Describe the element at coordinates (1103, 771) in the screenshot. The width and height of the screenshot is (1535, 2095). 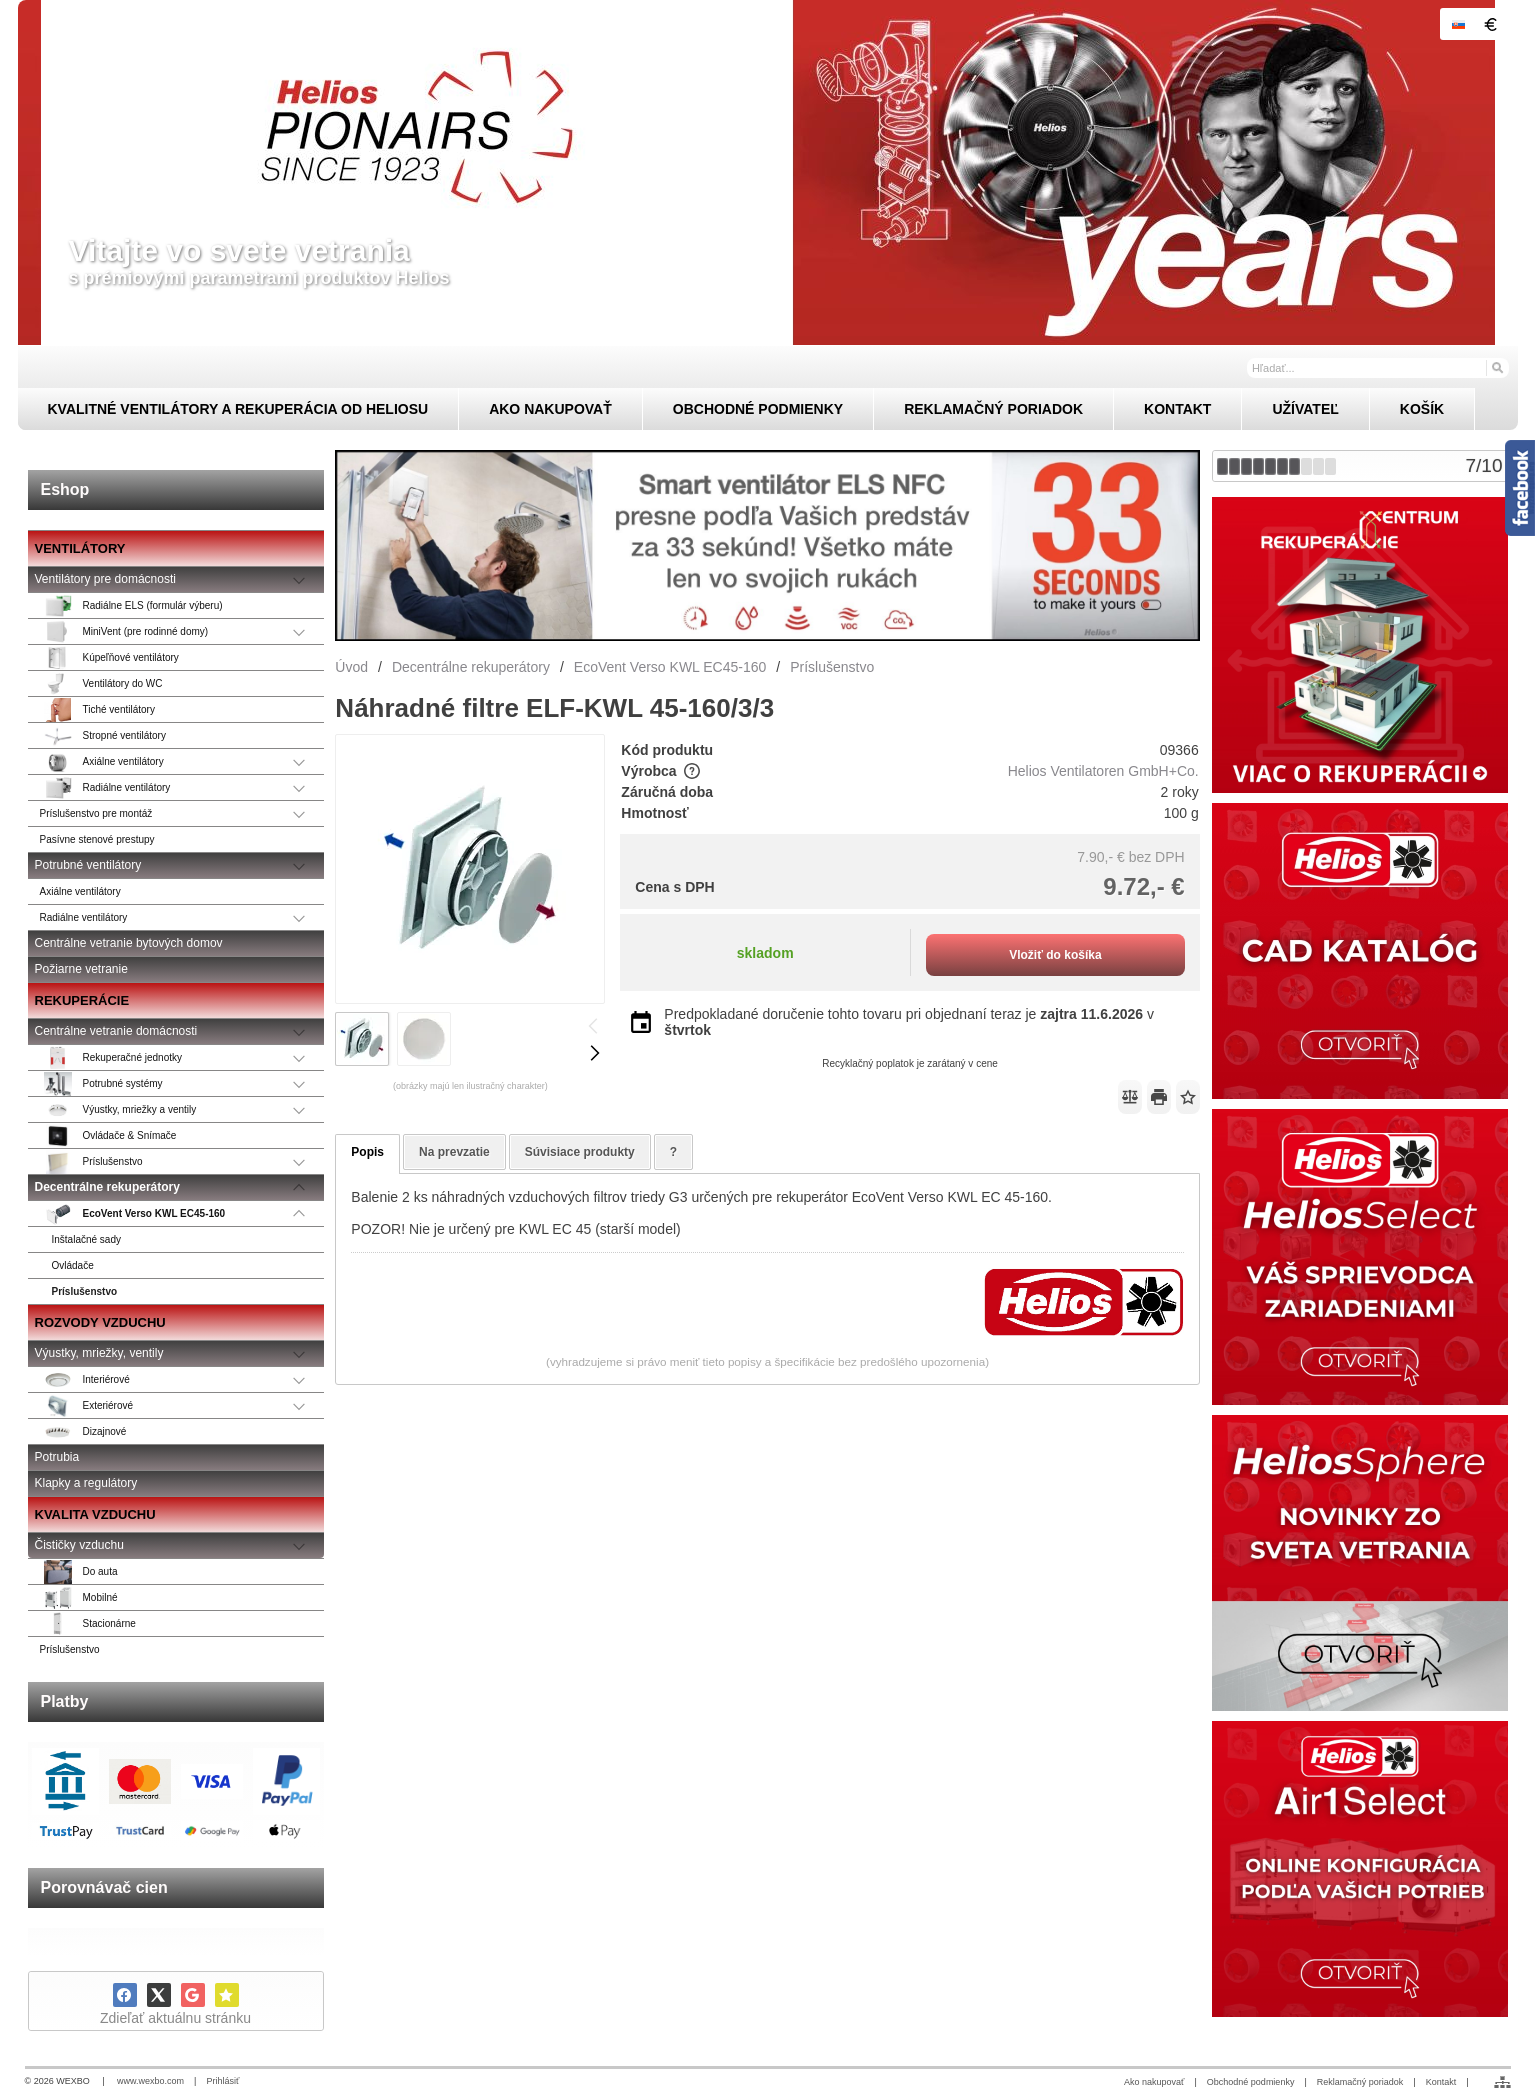
I see `Helios Ventilatoren GmbH+Co.` at that location.